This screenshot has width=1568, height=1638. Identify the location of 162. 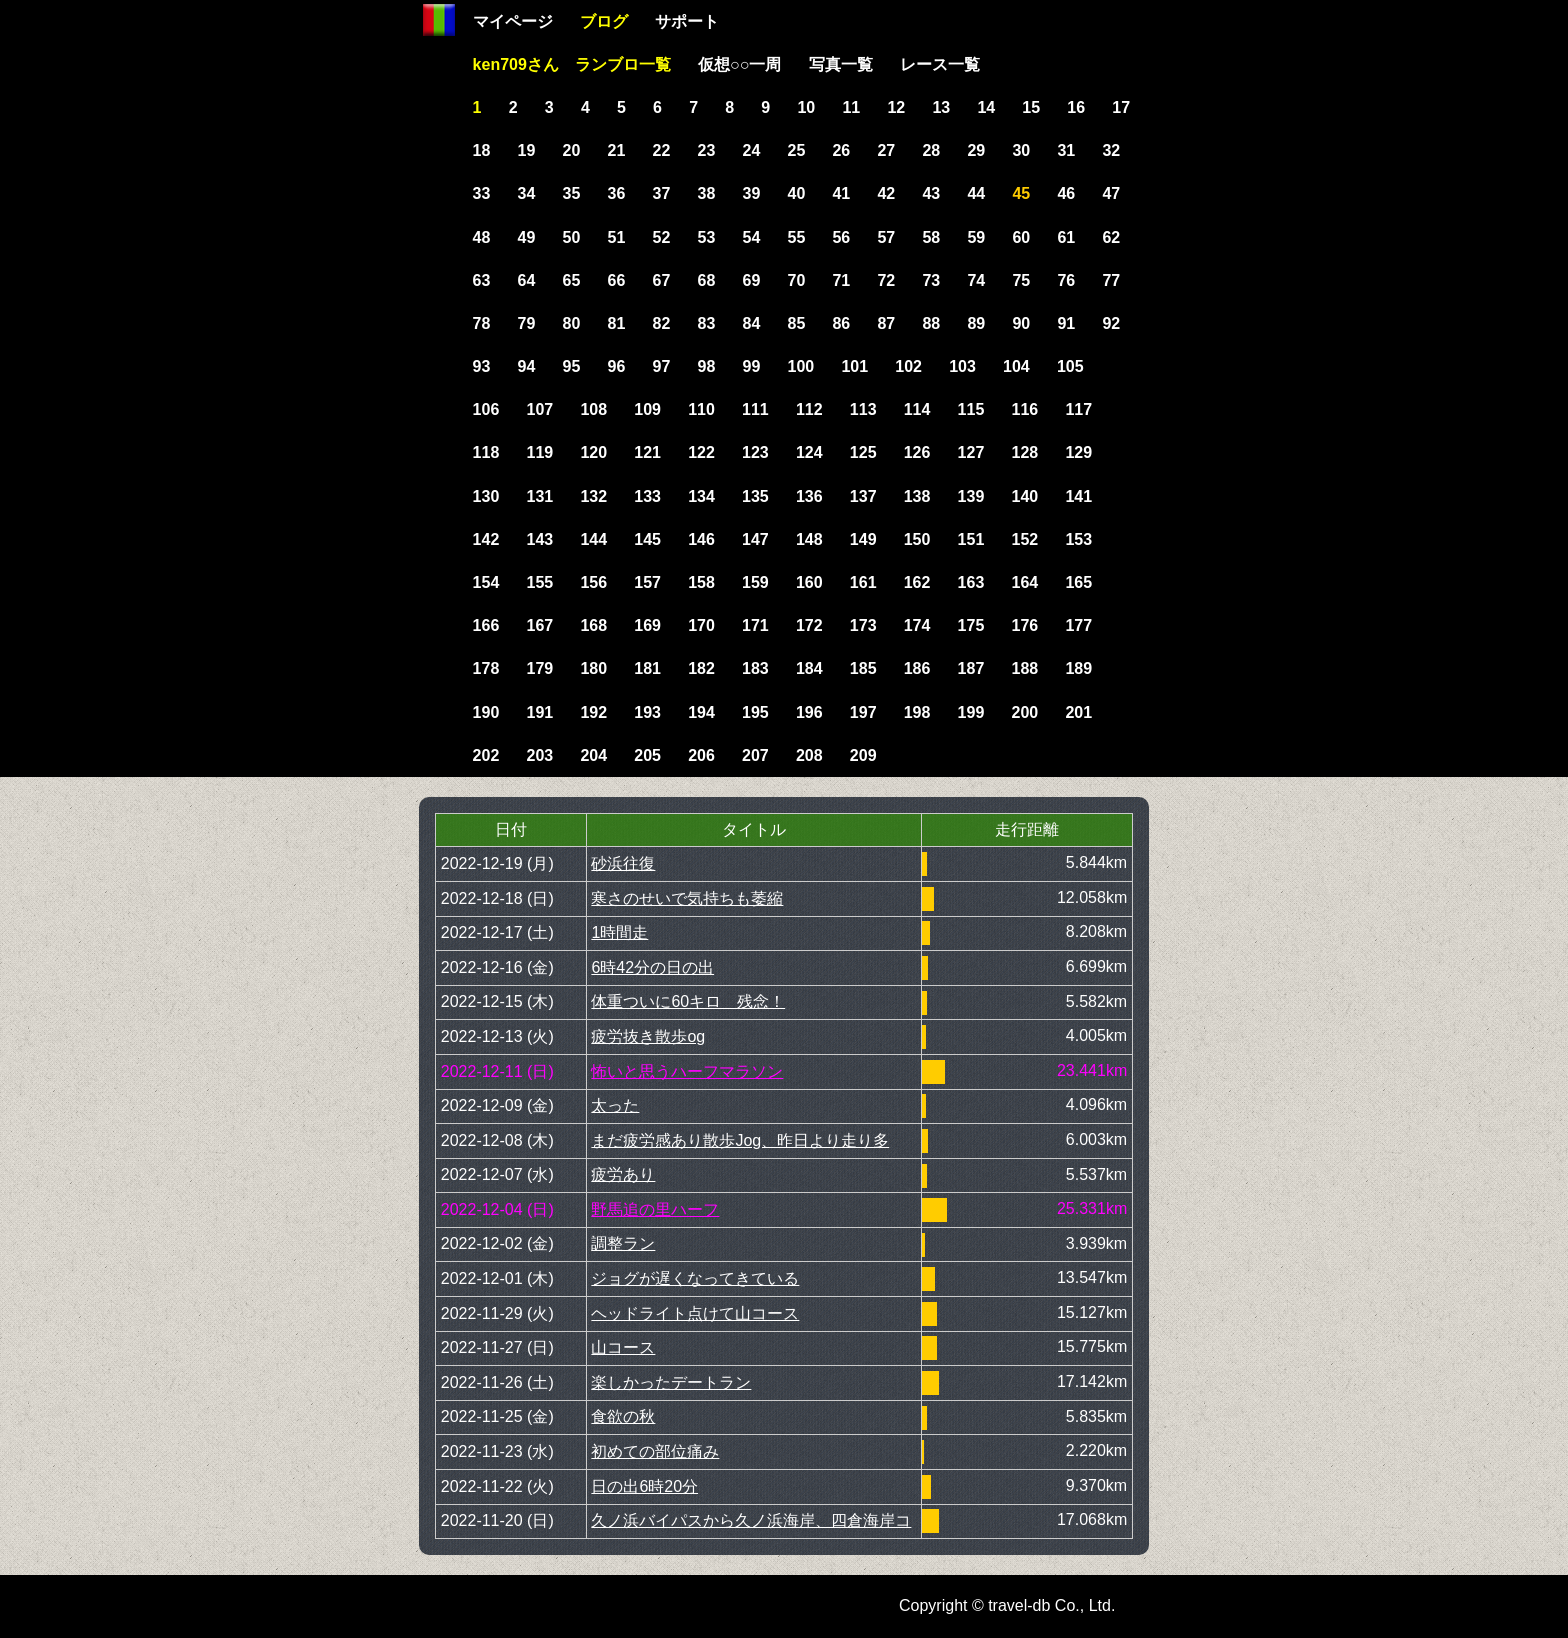
(917, 582).